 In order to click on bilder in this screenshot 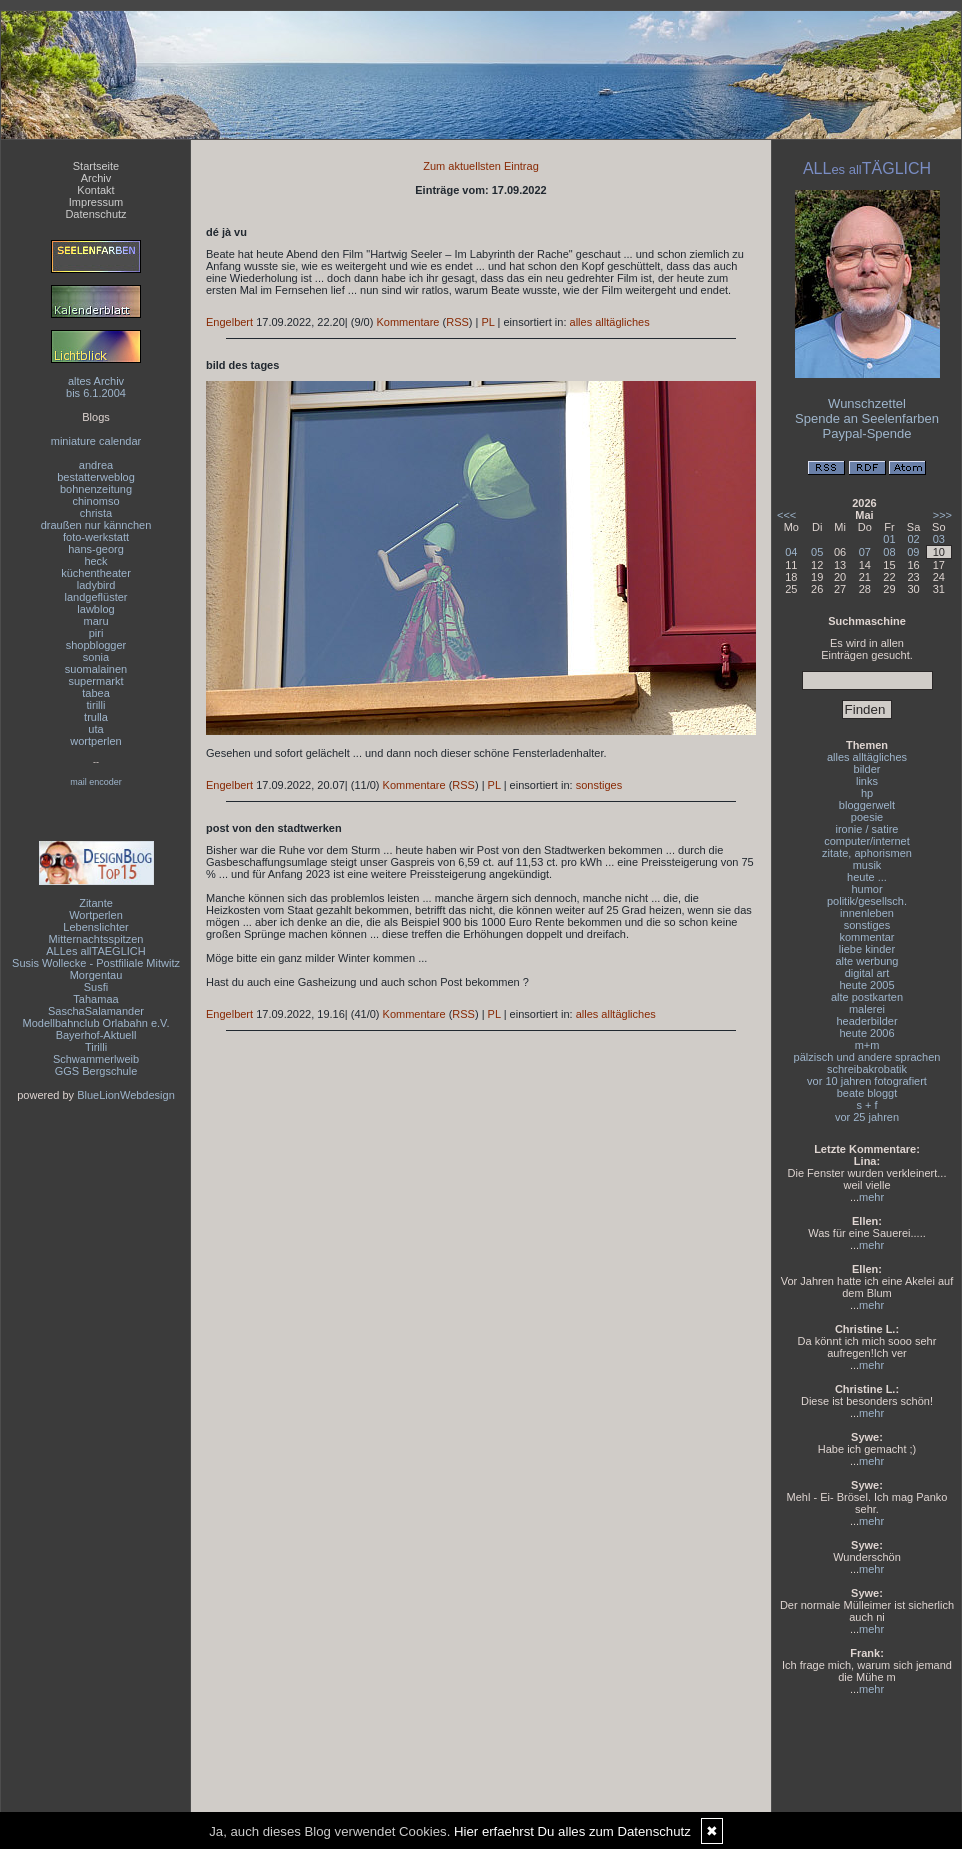, I will do `click(867, 769)`.